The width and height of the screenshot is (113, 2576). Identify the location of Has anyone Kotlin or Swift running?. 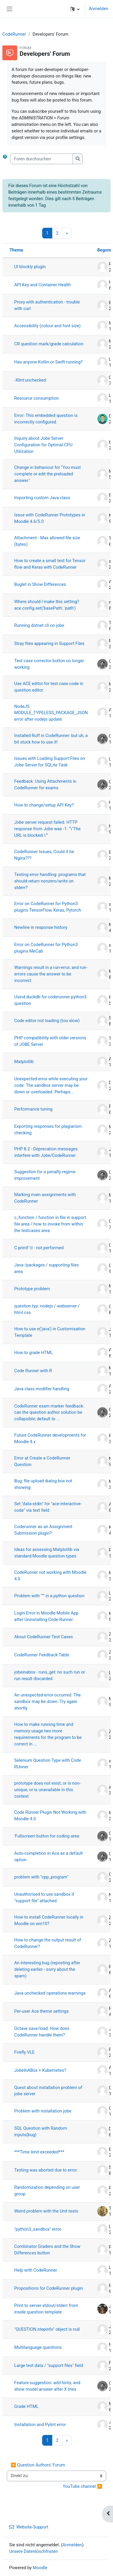
(48, 362).